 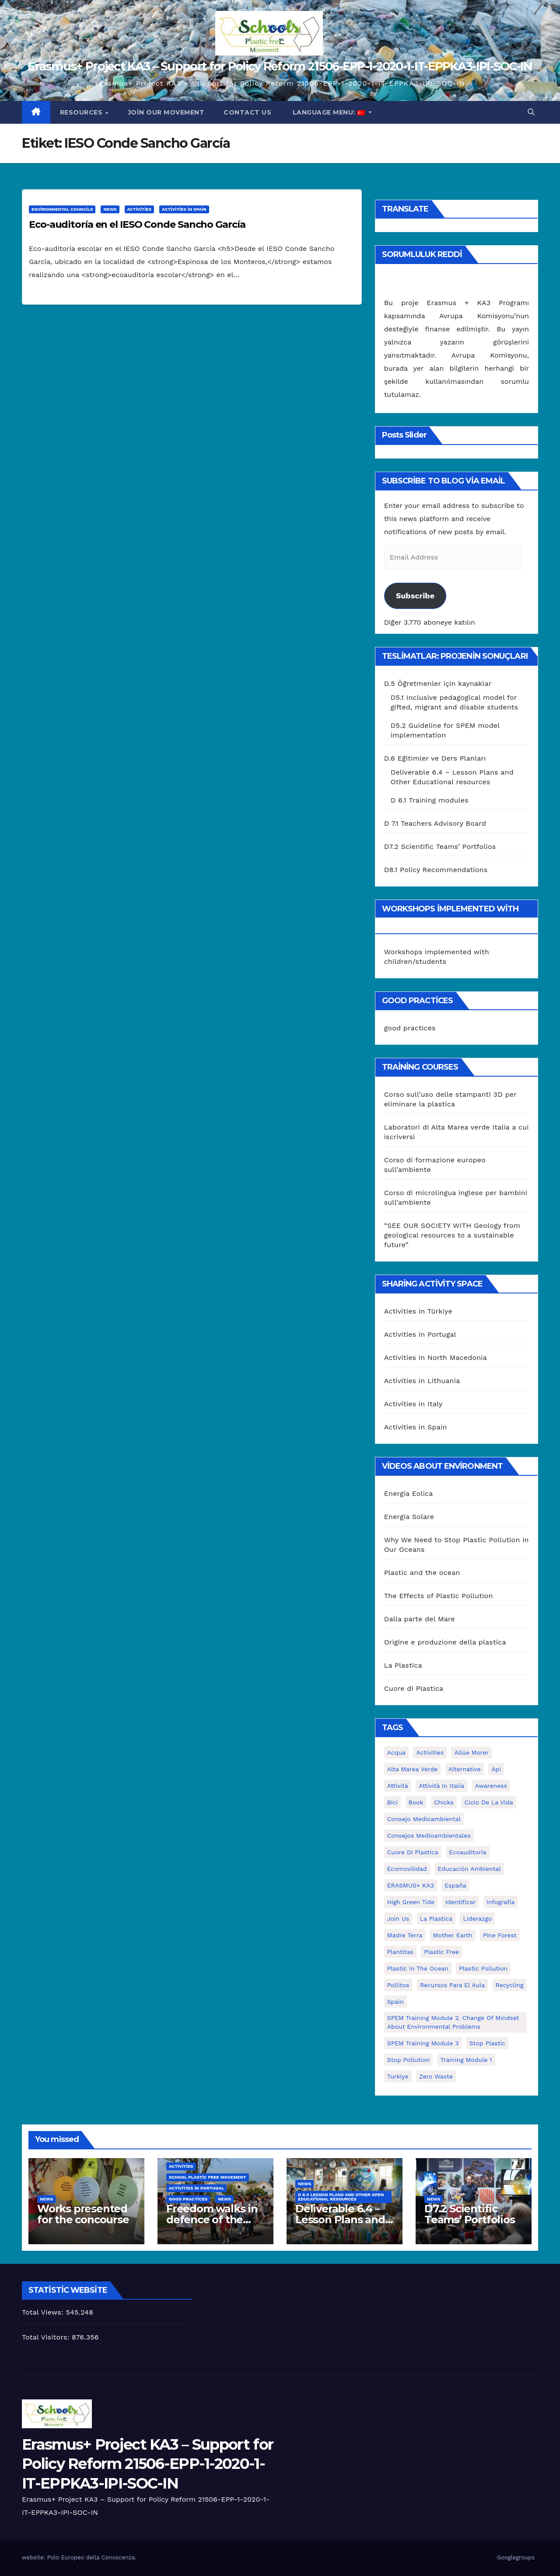 I want to click on Turkiye [Turkiye (1 öge)], so click(x=398, y=2076).